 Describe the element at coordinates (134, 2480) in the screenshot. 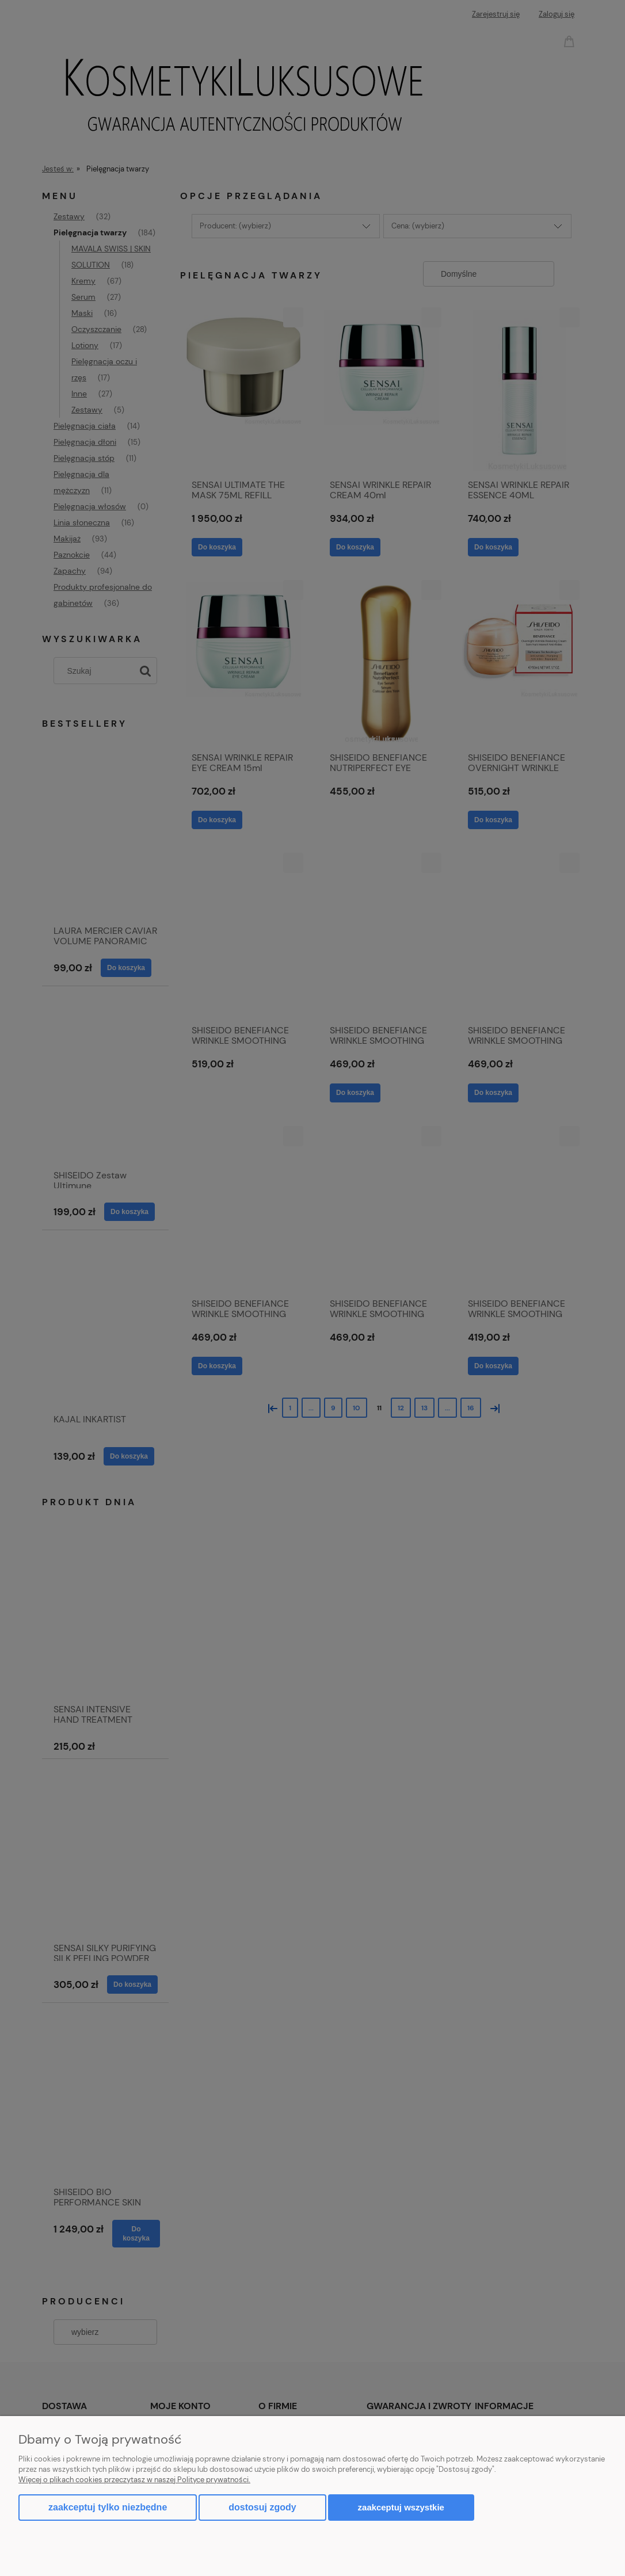

I see `Więcej o plikach cookies przeczytasz w naszej Polityce prywatności.` at that location.